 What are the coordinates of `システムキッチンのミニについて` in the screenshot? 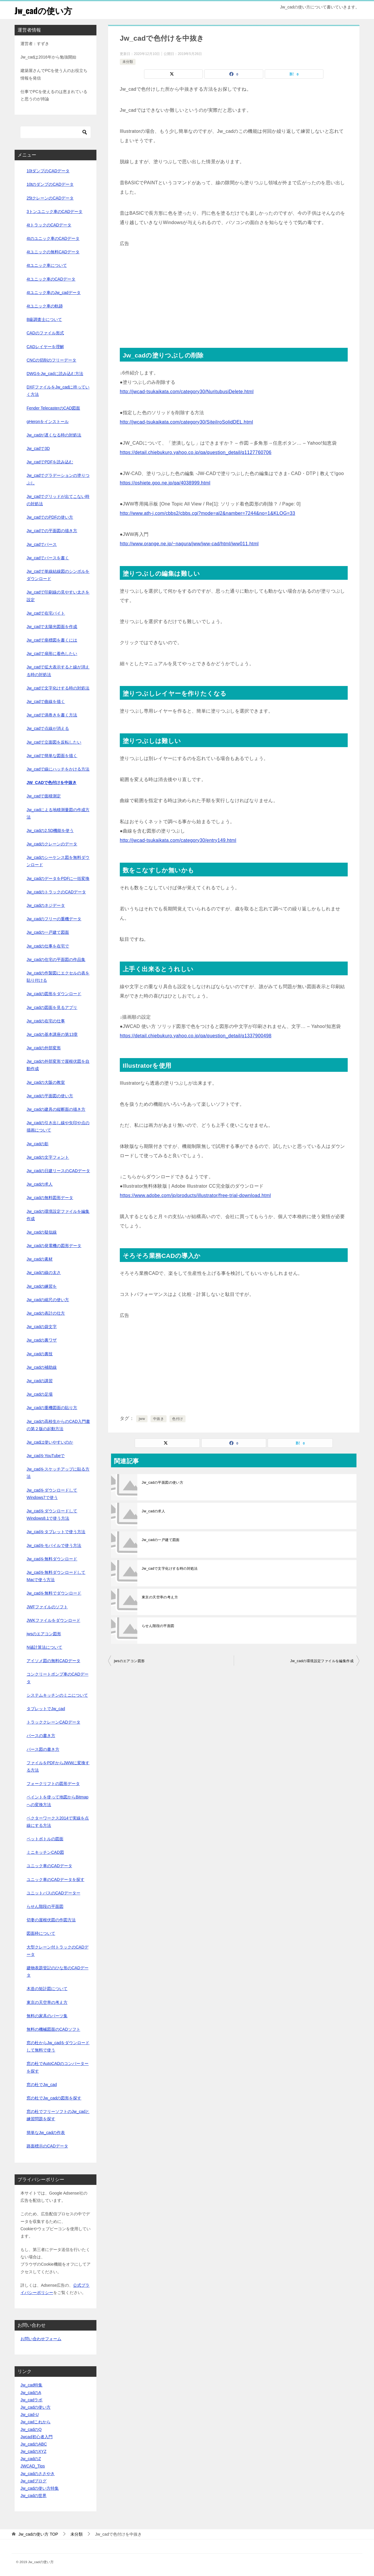 It's located at (57, 1695).